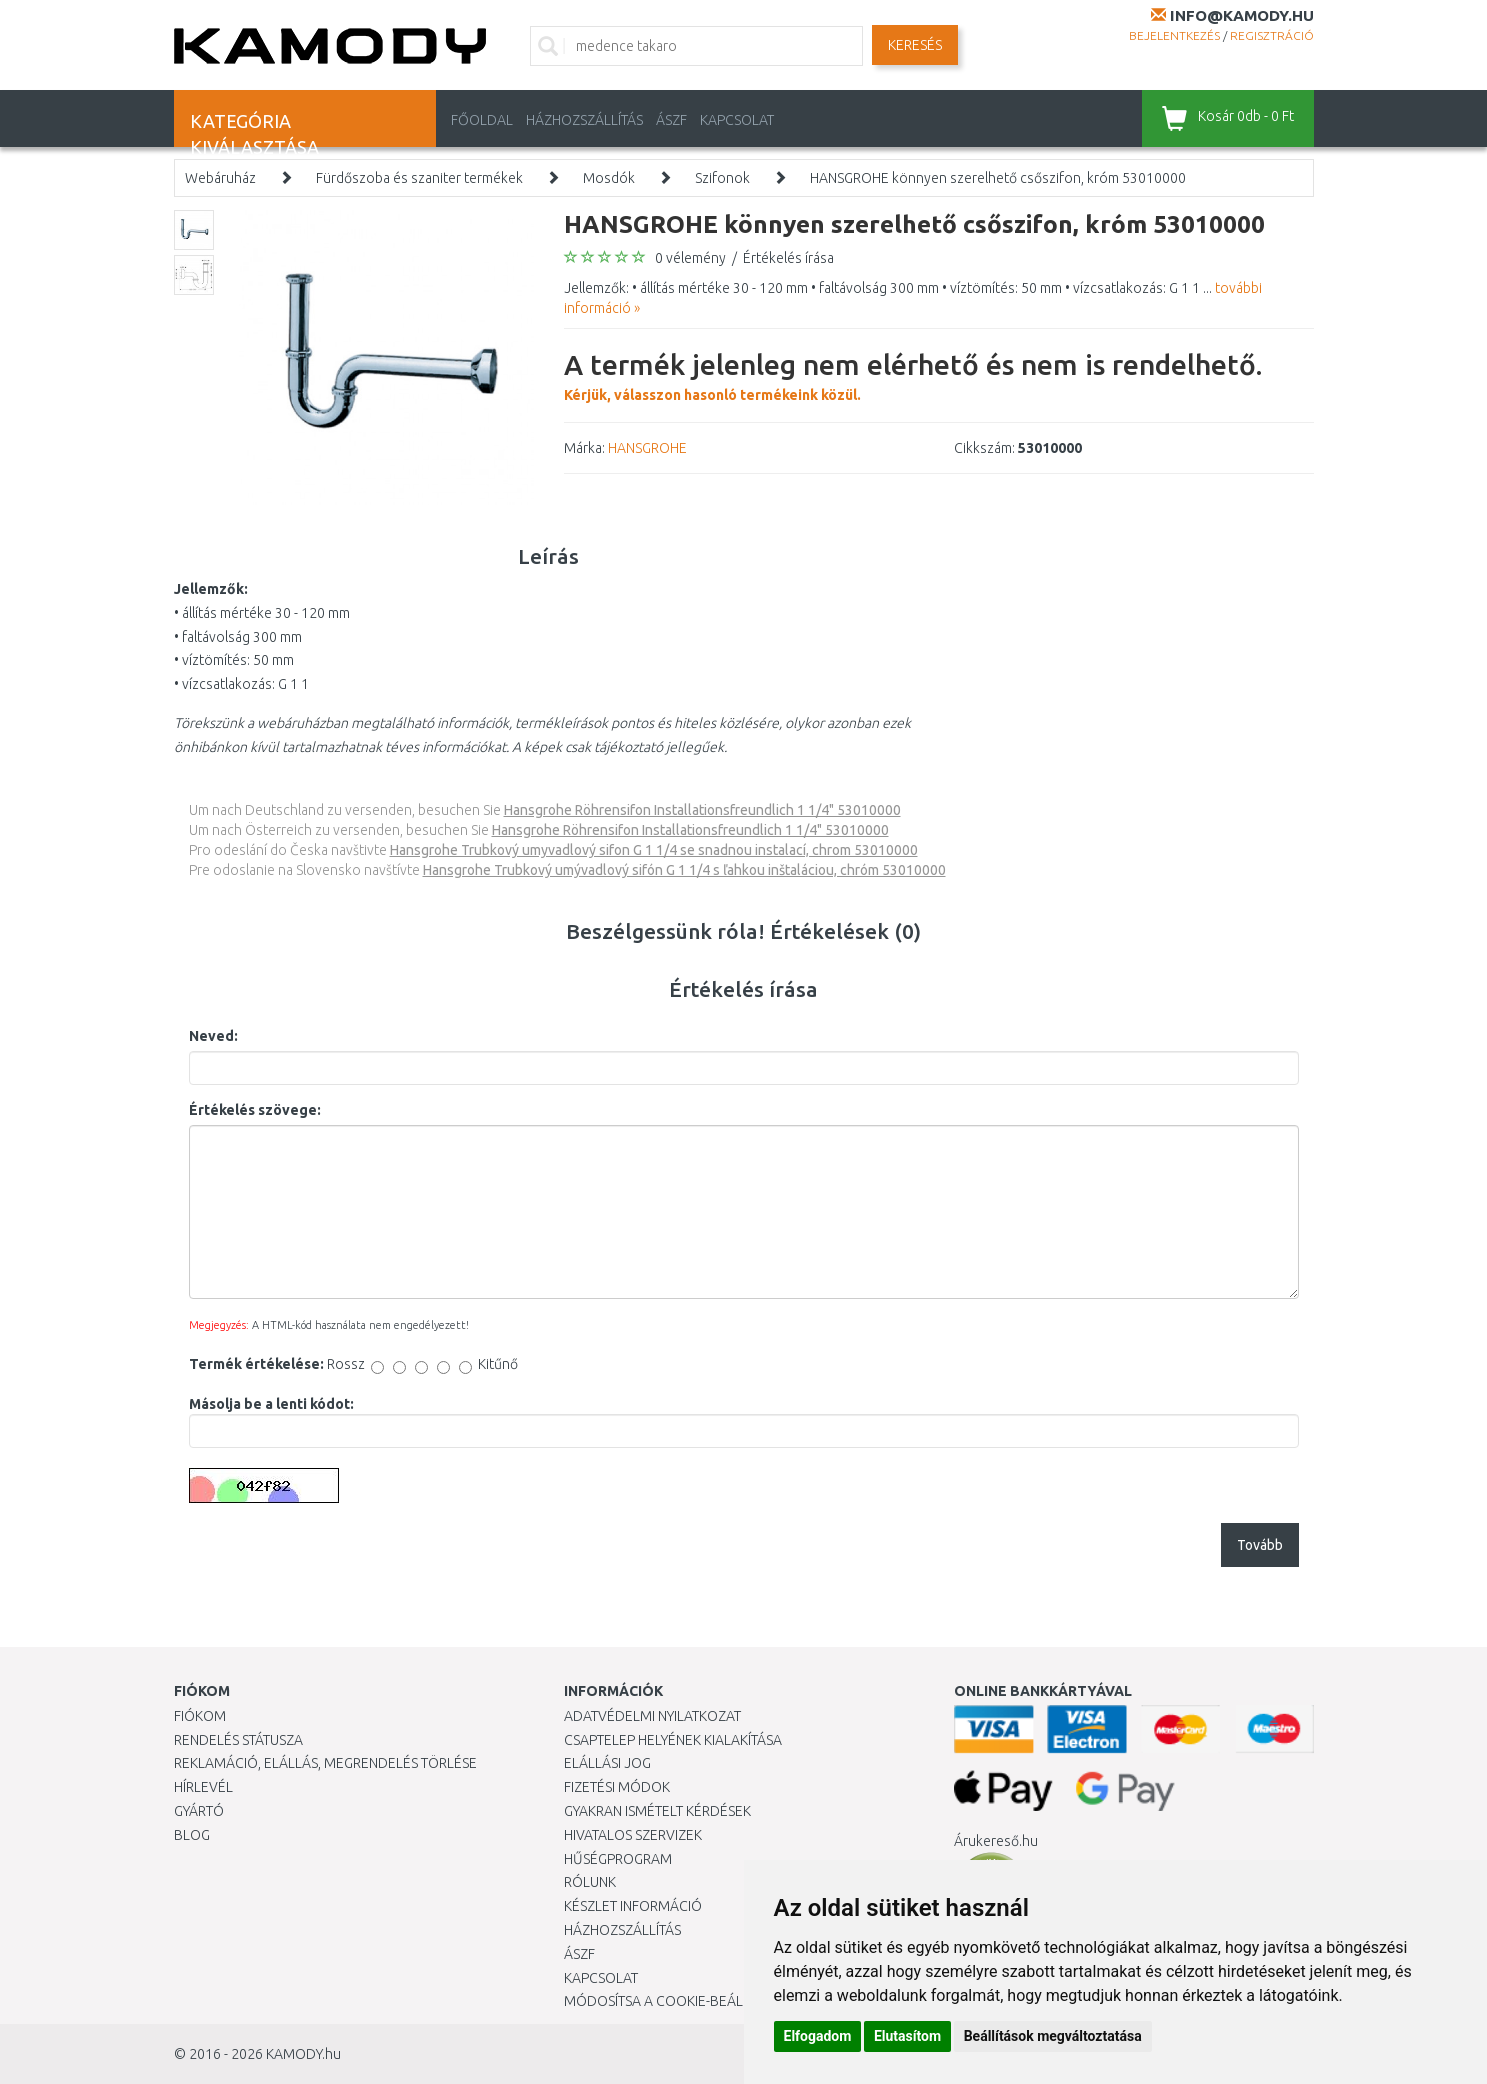 This screenshot has width=1487, height=2084. What do you see at coordinates (915, 45) in the screenshot?
I see `Keresés` at bounding box center [915, 45].